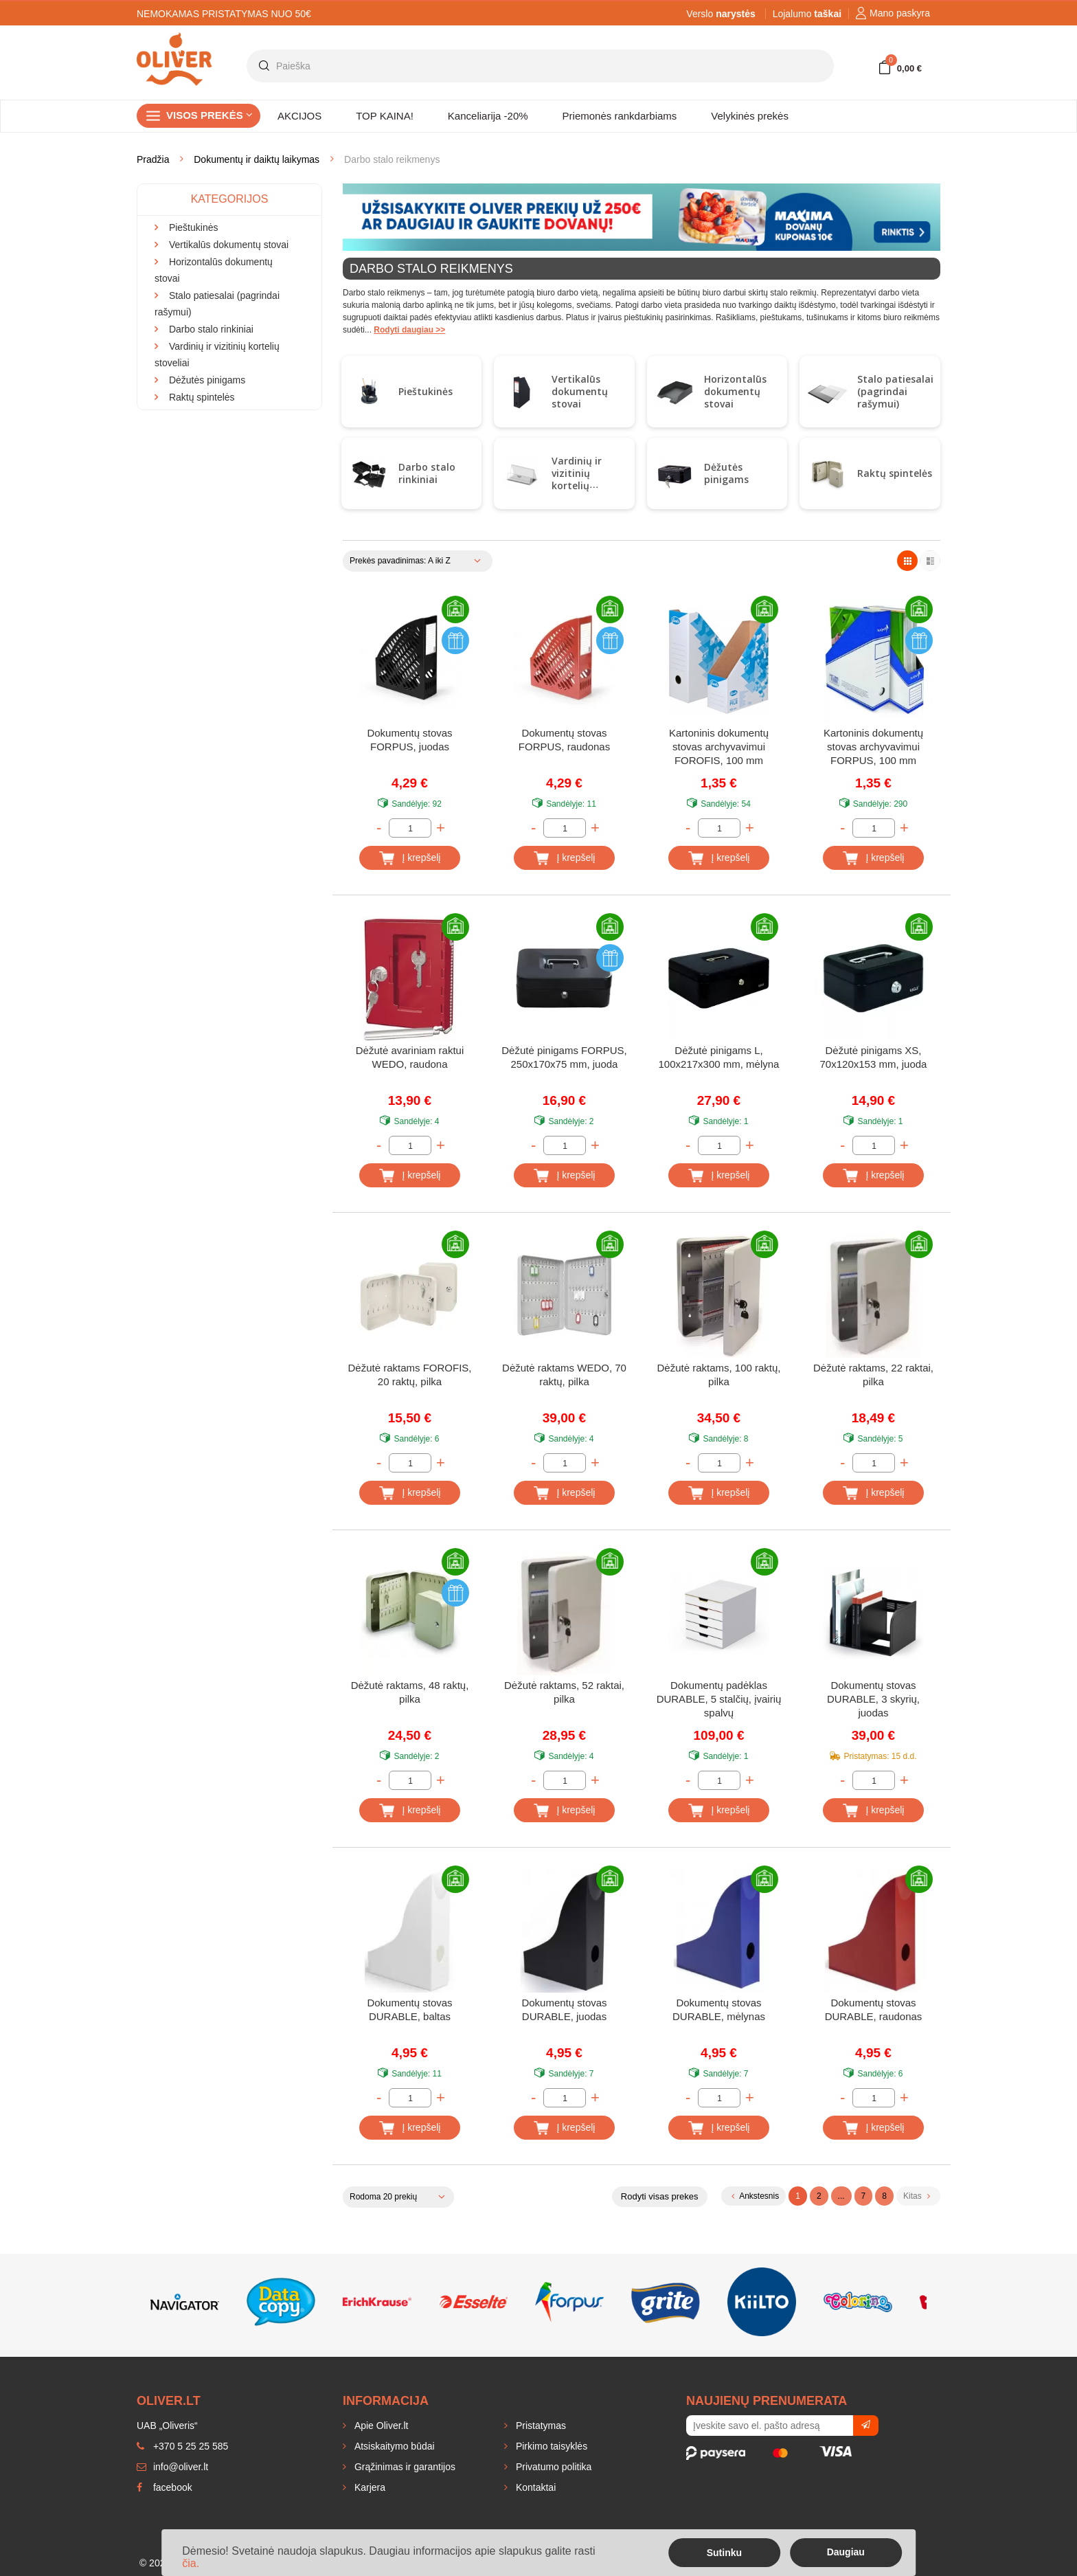 The height and width of the screenshot is (2576, 1077). What do you see at coordinates (724, 2552) in the screenshot?
I see `Sutinku` at bounding box center [724, 2552].